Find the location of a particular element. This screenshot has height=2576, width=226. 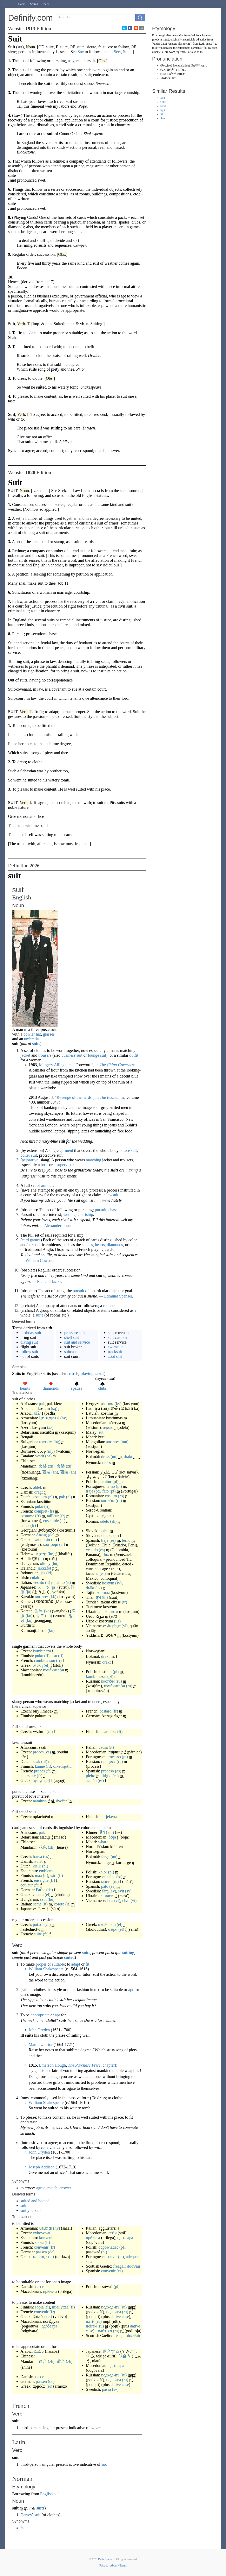

ενδυμασία is located at coordinates (41, 1539).